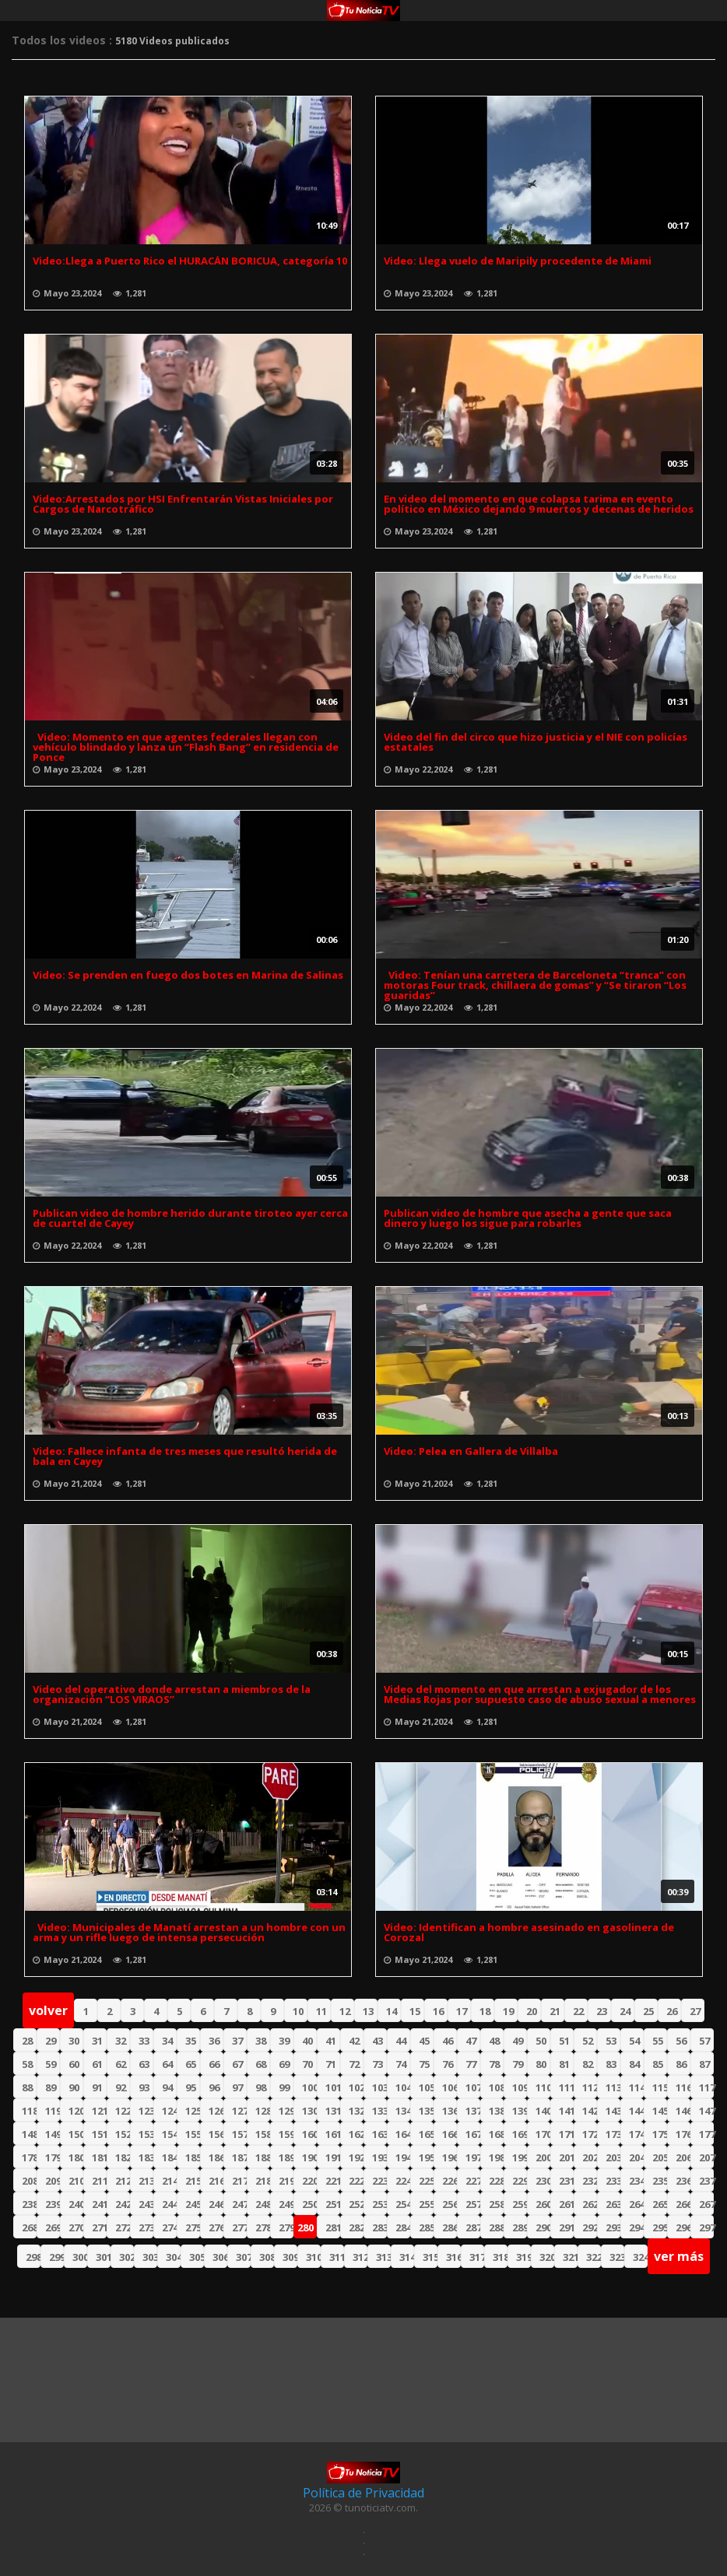 This screenshot has width=727, height=2576. What do you see at coordinates (356, 2227) in the screenshot?
I see `282` at bounding box center [356, 2227].